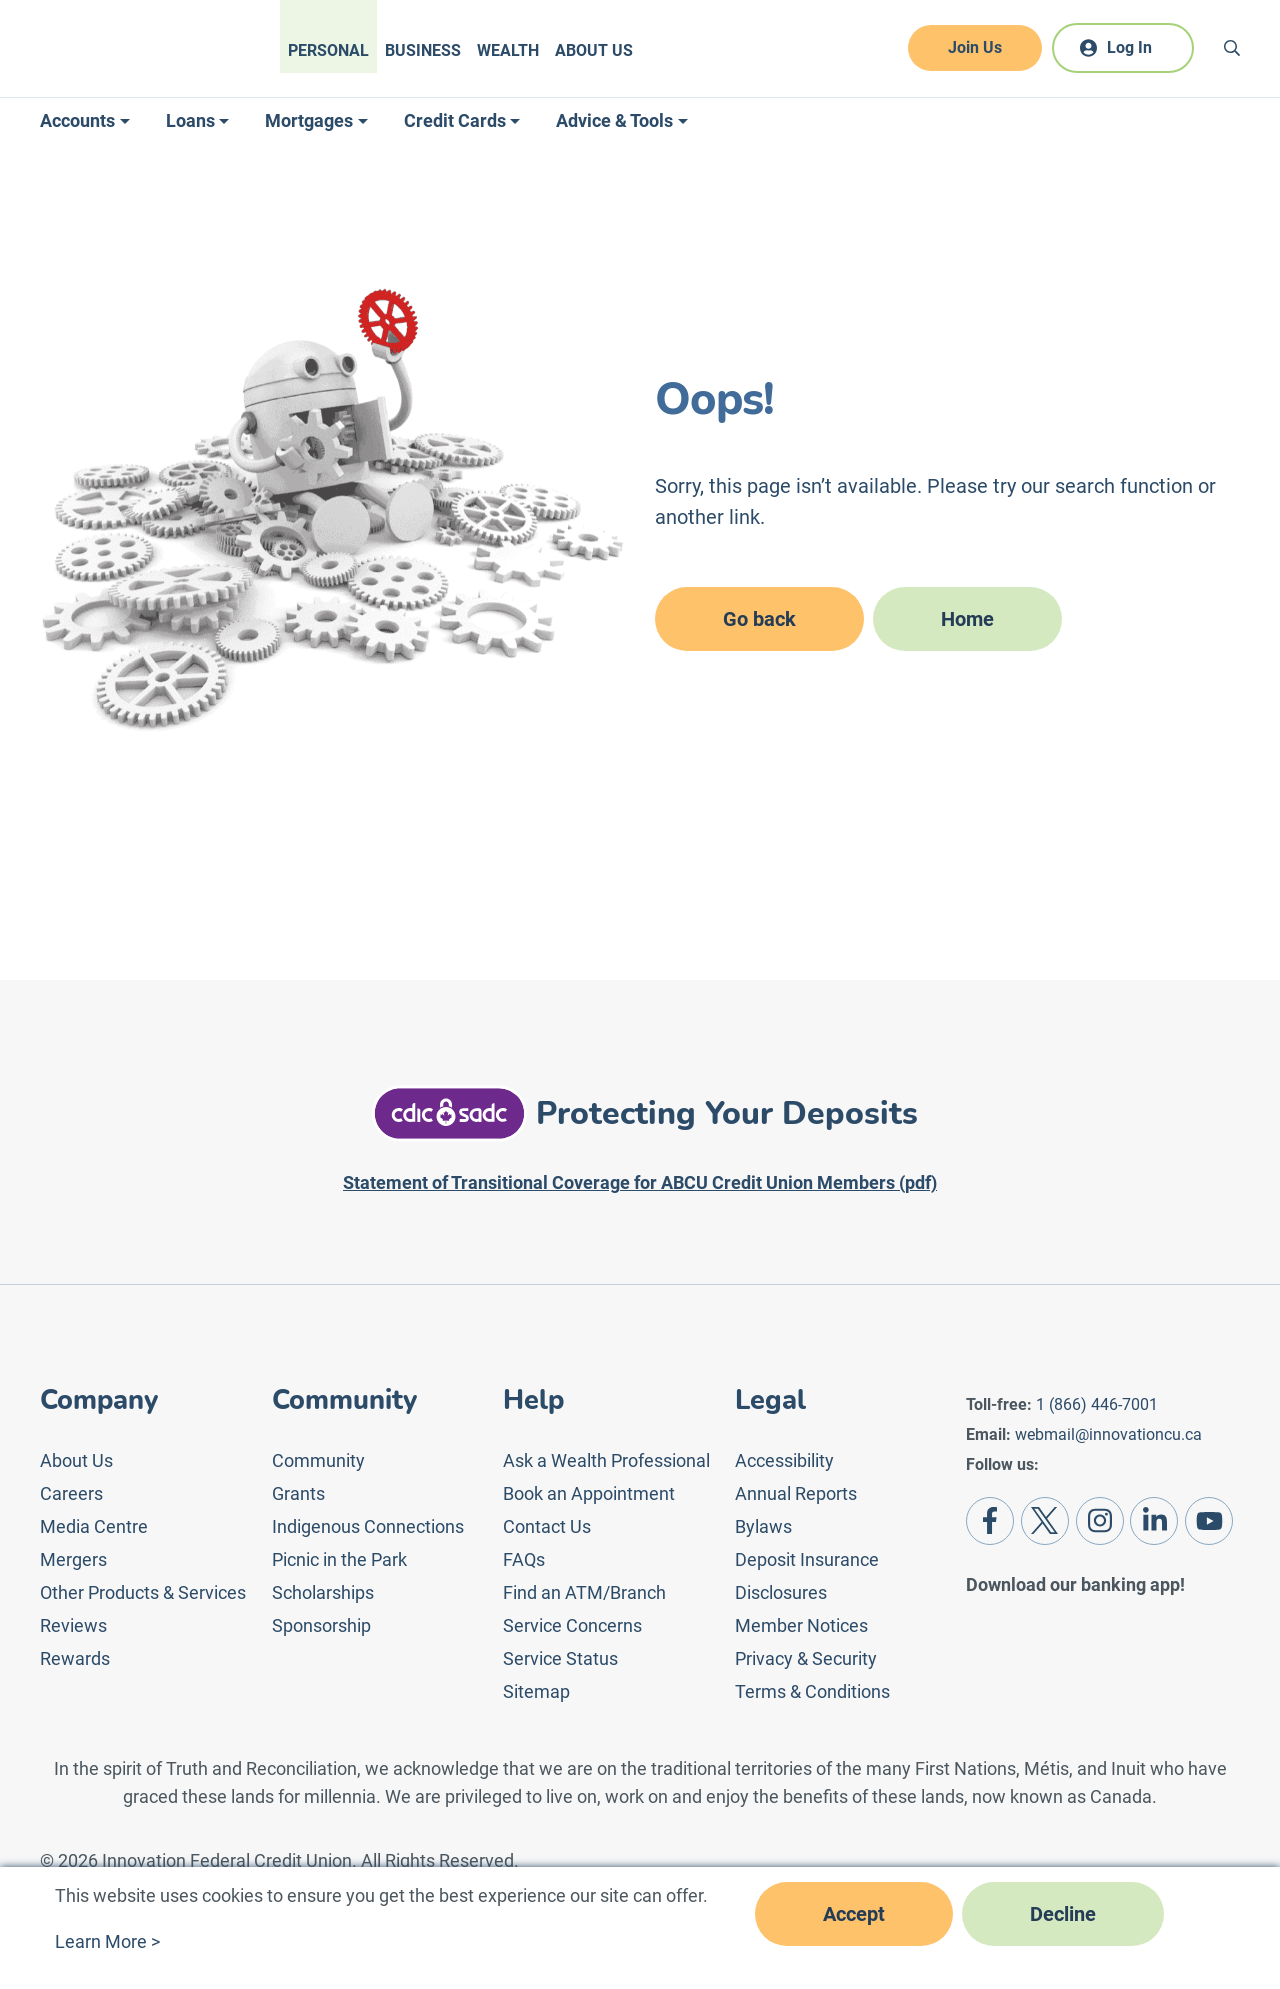  Describe the element at coordinates (309, 120) in the screenshot. I see `Mortgages` at that location.